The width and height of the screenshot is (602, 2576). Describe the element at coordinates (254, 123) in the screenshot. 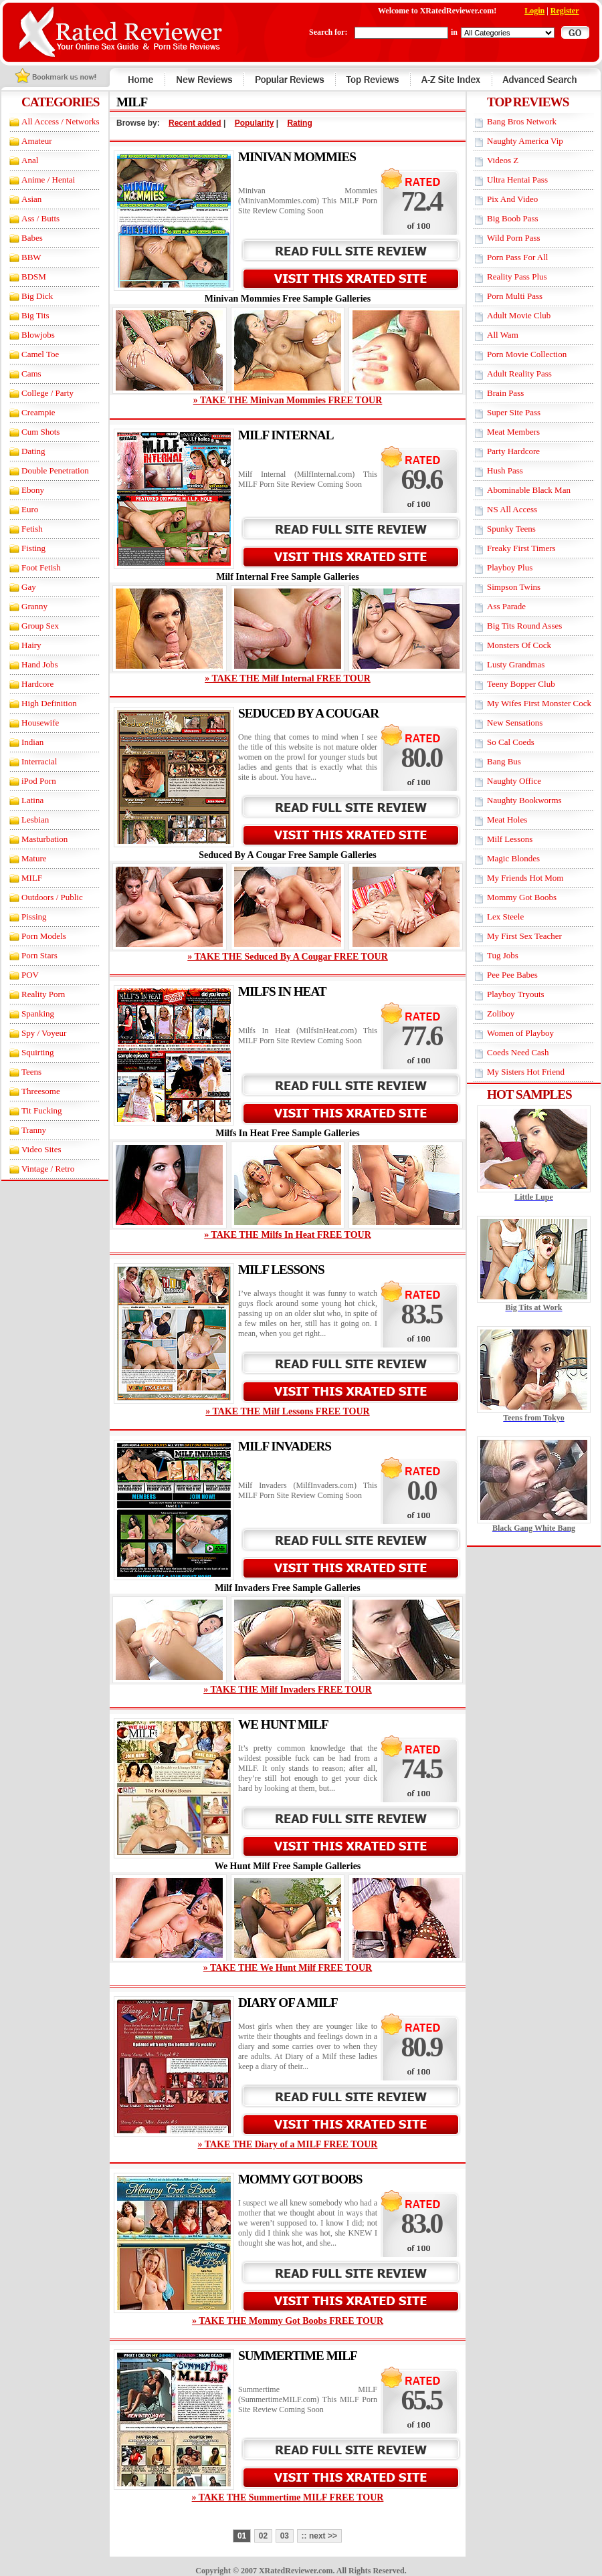

I see `Popularity` at that location.